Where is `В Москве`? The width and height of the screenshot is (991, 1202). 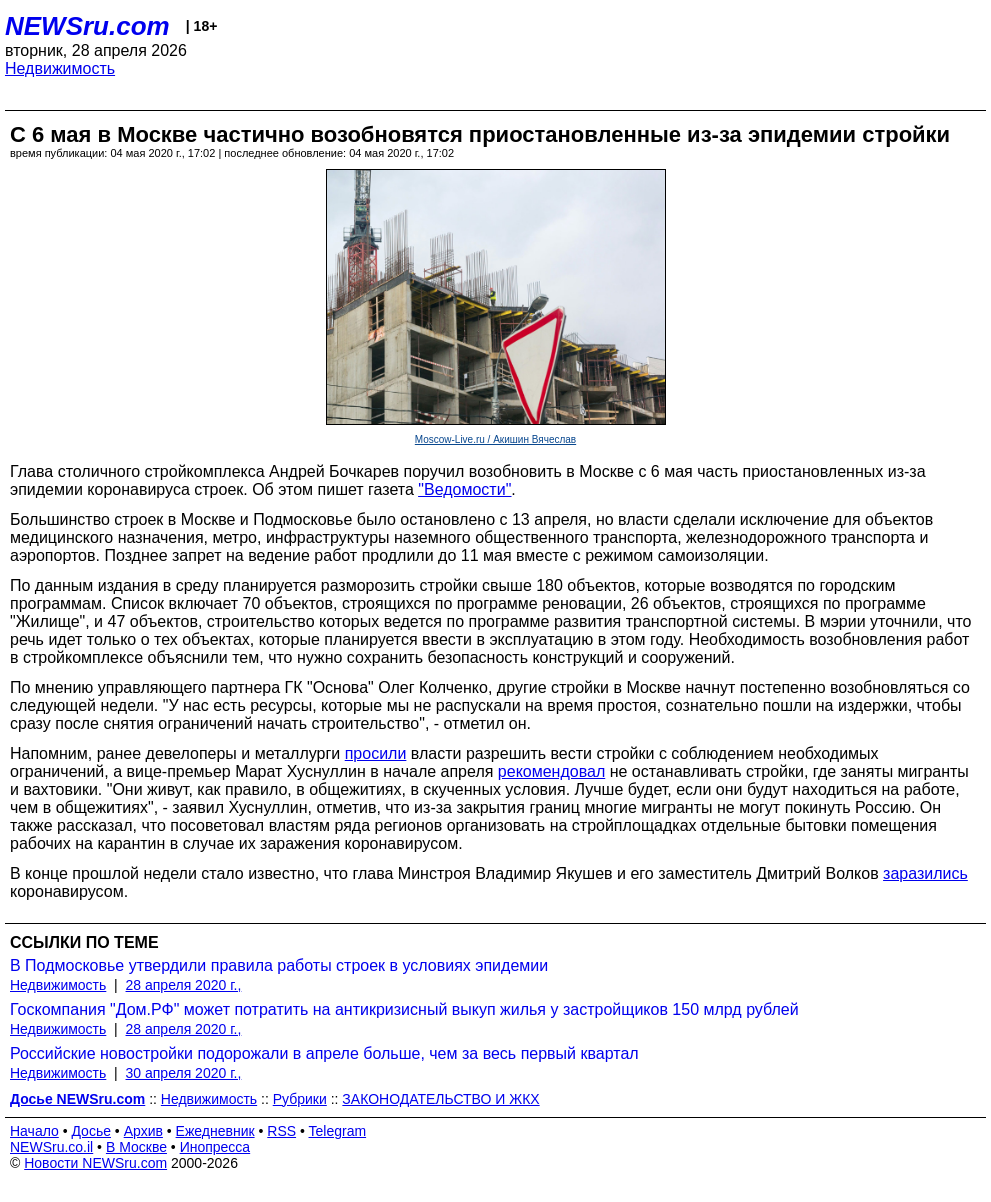 В Москве is located at coordinates (136, 1147).